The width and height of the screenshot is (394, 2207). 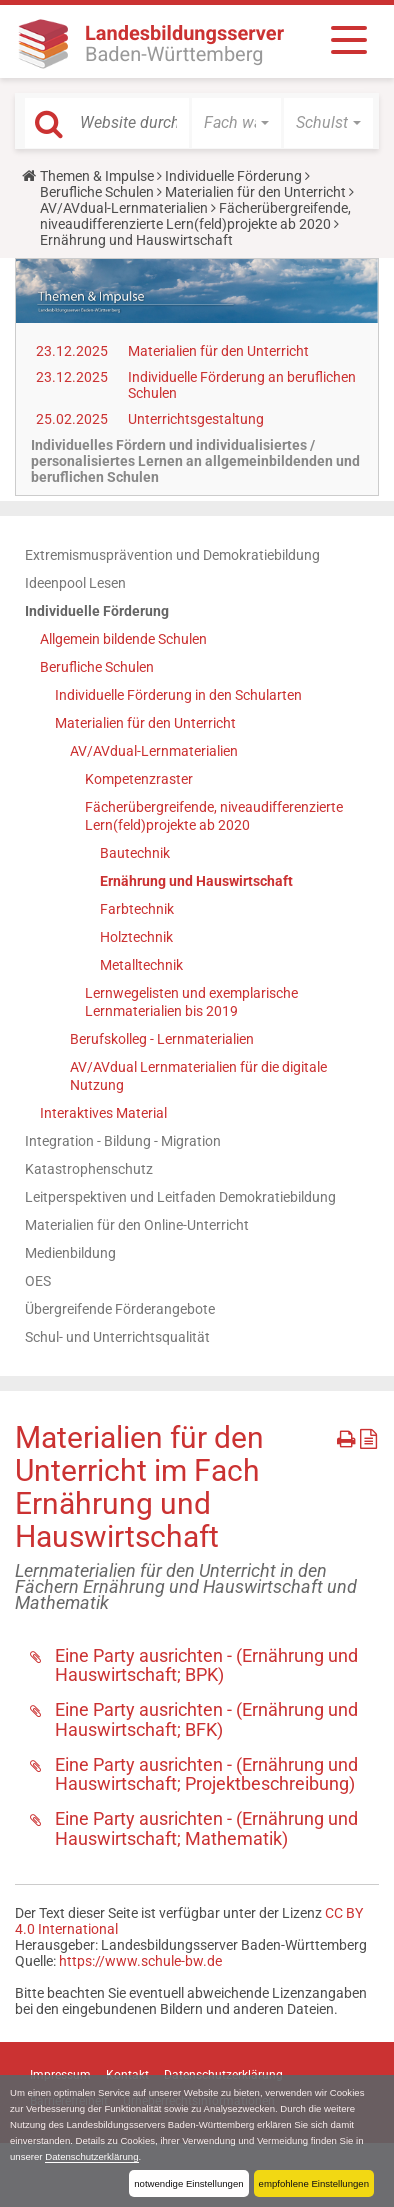 What do you see at coordinates (206, 1719) in the screenshot?
I see `Eine Party ausrichten - (Ernährung und Hauswirtschaft; BFK)` at bounding box center [206, 1719].